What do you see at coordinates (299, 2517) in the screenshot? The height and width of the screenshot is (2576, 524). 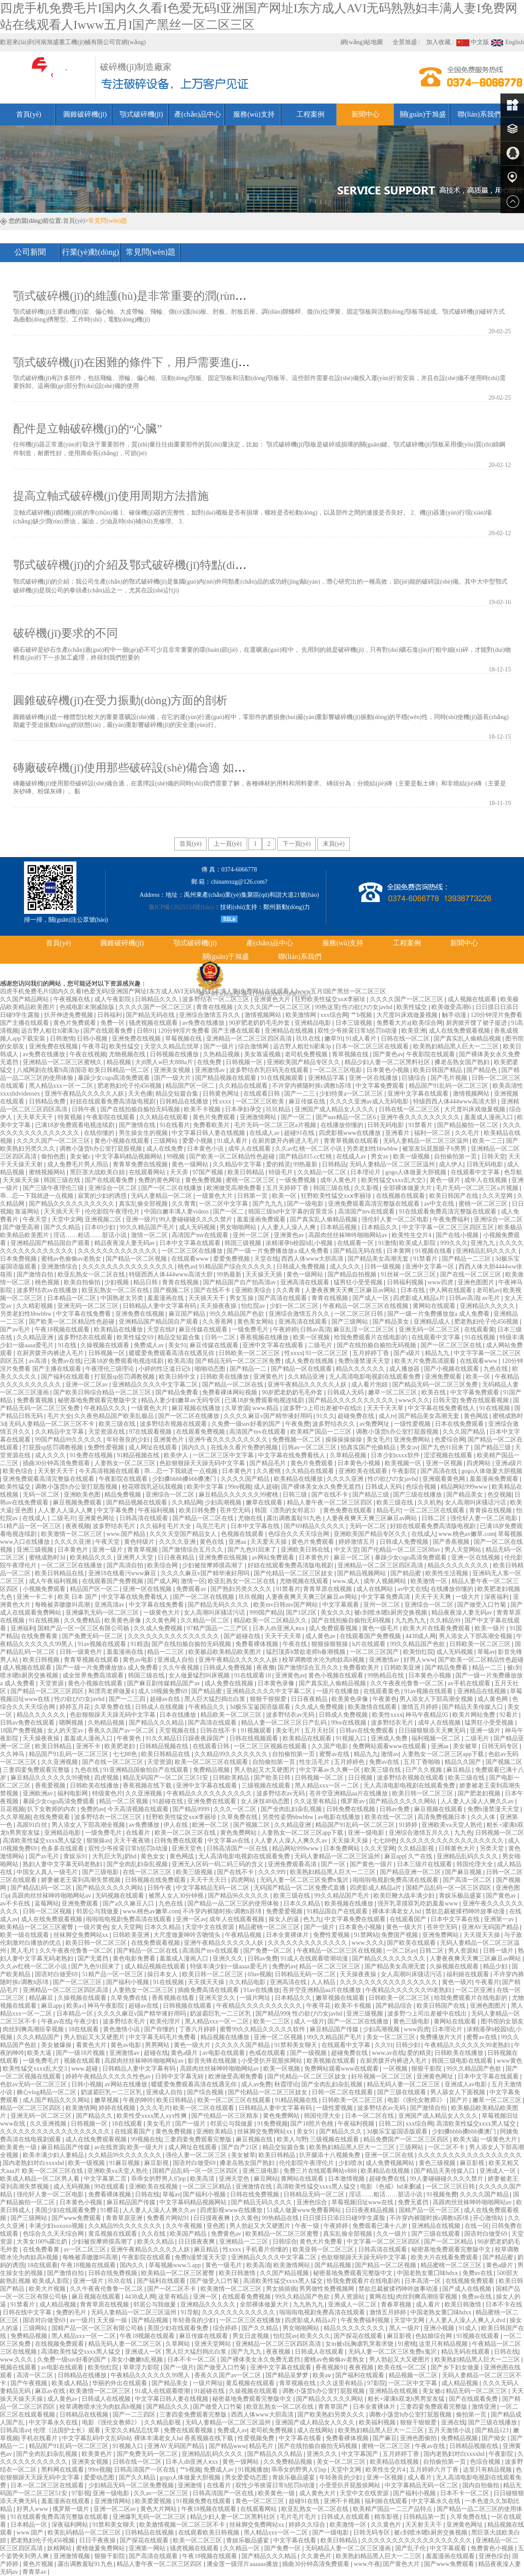 I see `毛片毛片毛片` at bounding box center [299, 2517].